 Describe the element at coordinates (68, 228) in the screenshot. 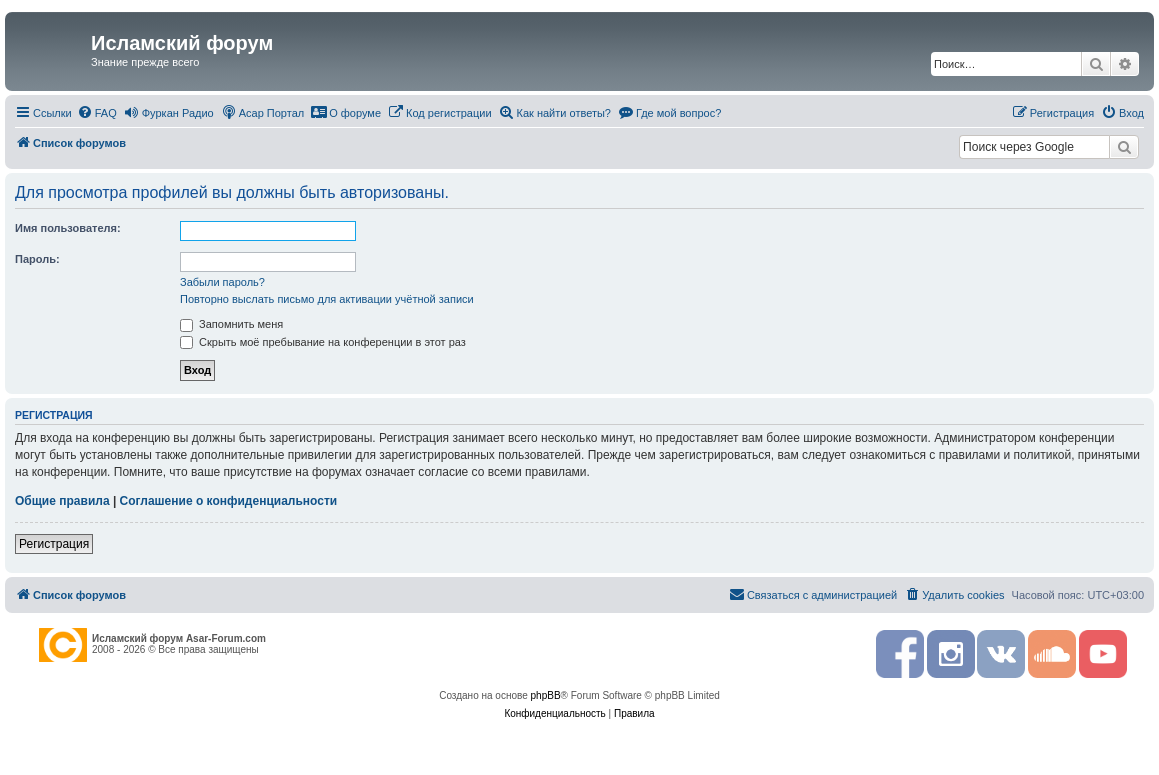

I see `Имя пользователя:` at that location.